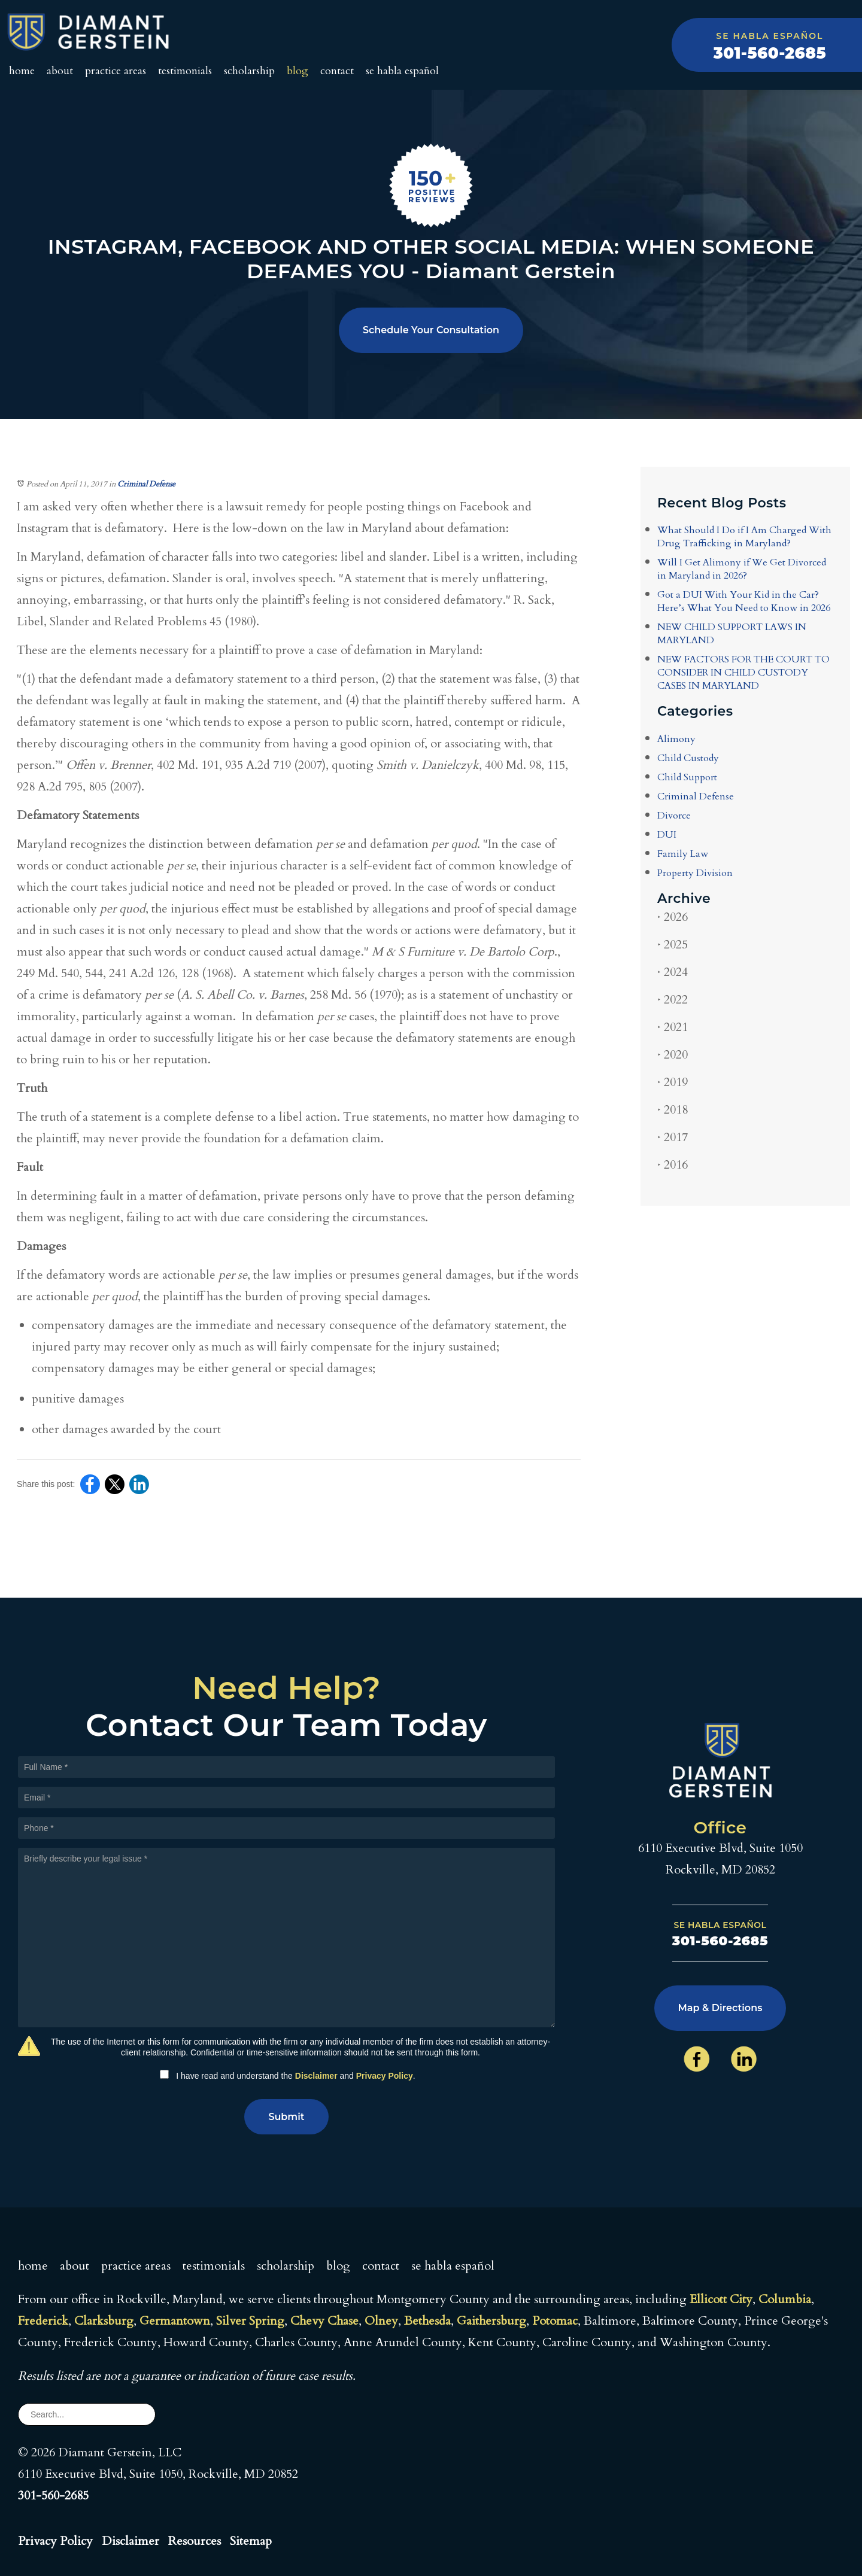 This screenshot has height=2576, width=862. Describe the element at coordinates (286, 2116) in the screenshot. I see `Submit` at that location.